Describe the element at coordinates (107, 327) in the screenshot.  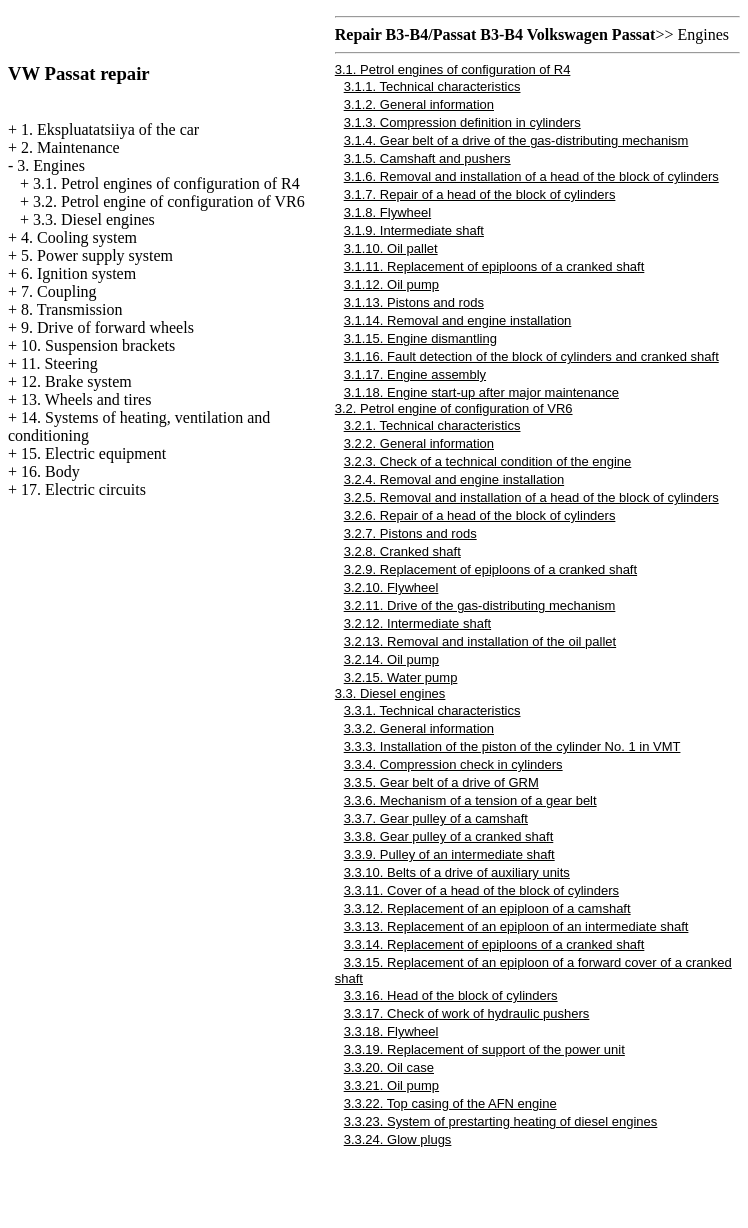
I see `9. Drive of forward wheels` at that location.